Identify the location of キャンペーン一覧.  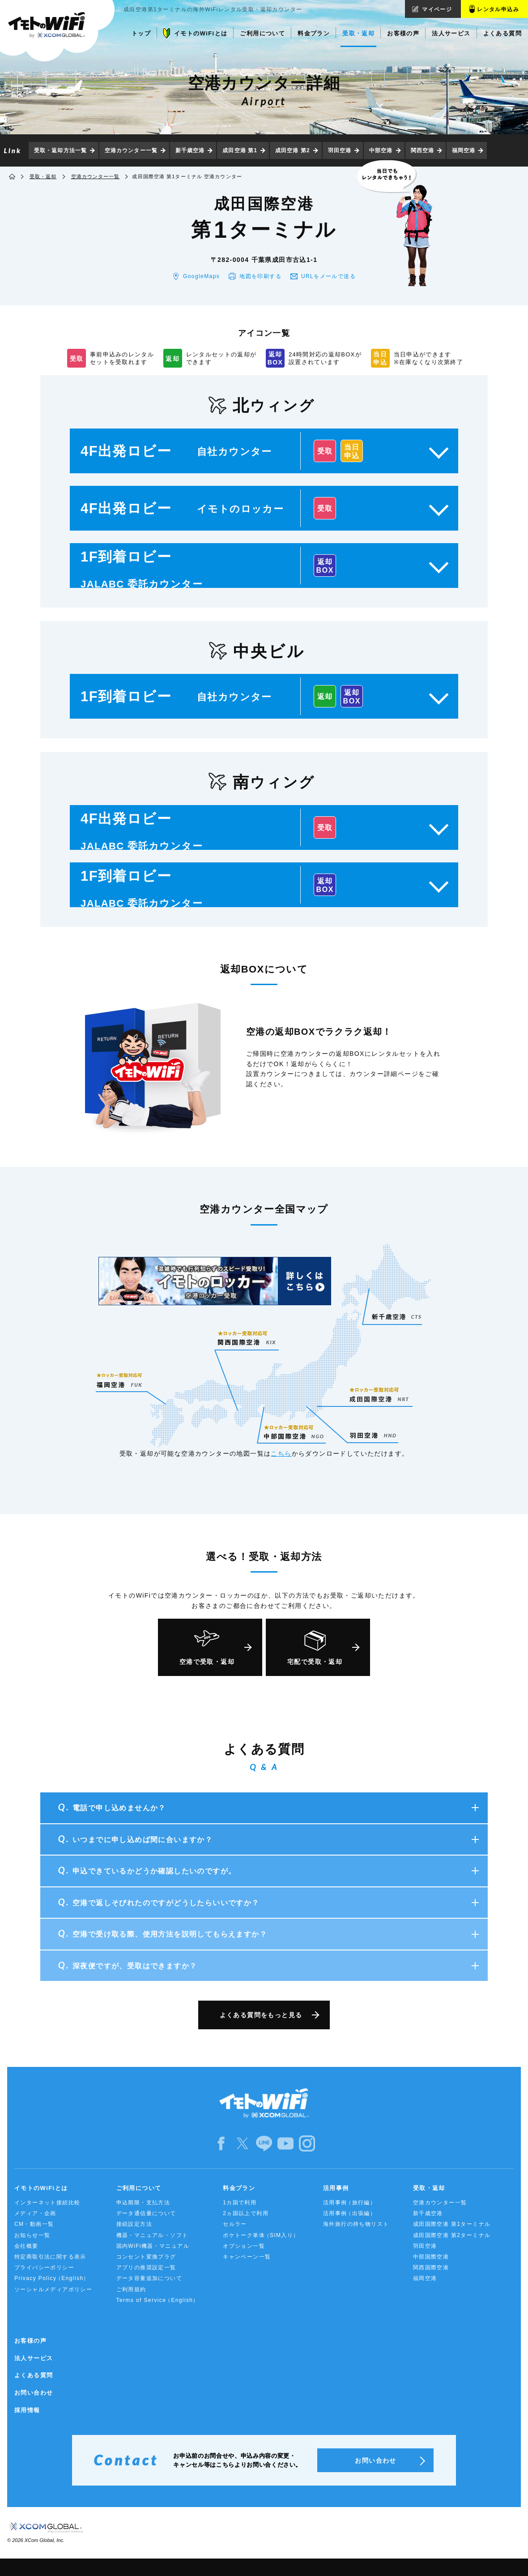
(247, 2257).